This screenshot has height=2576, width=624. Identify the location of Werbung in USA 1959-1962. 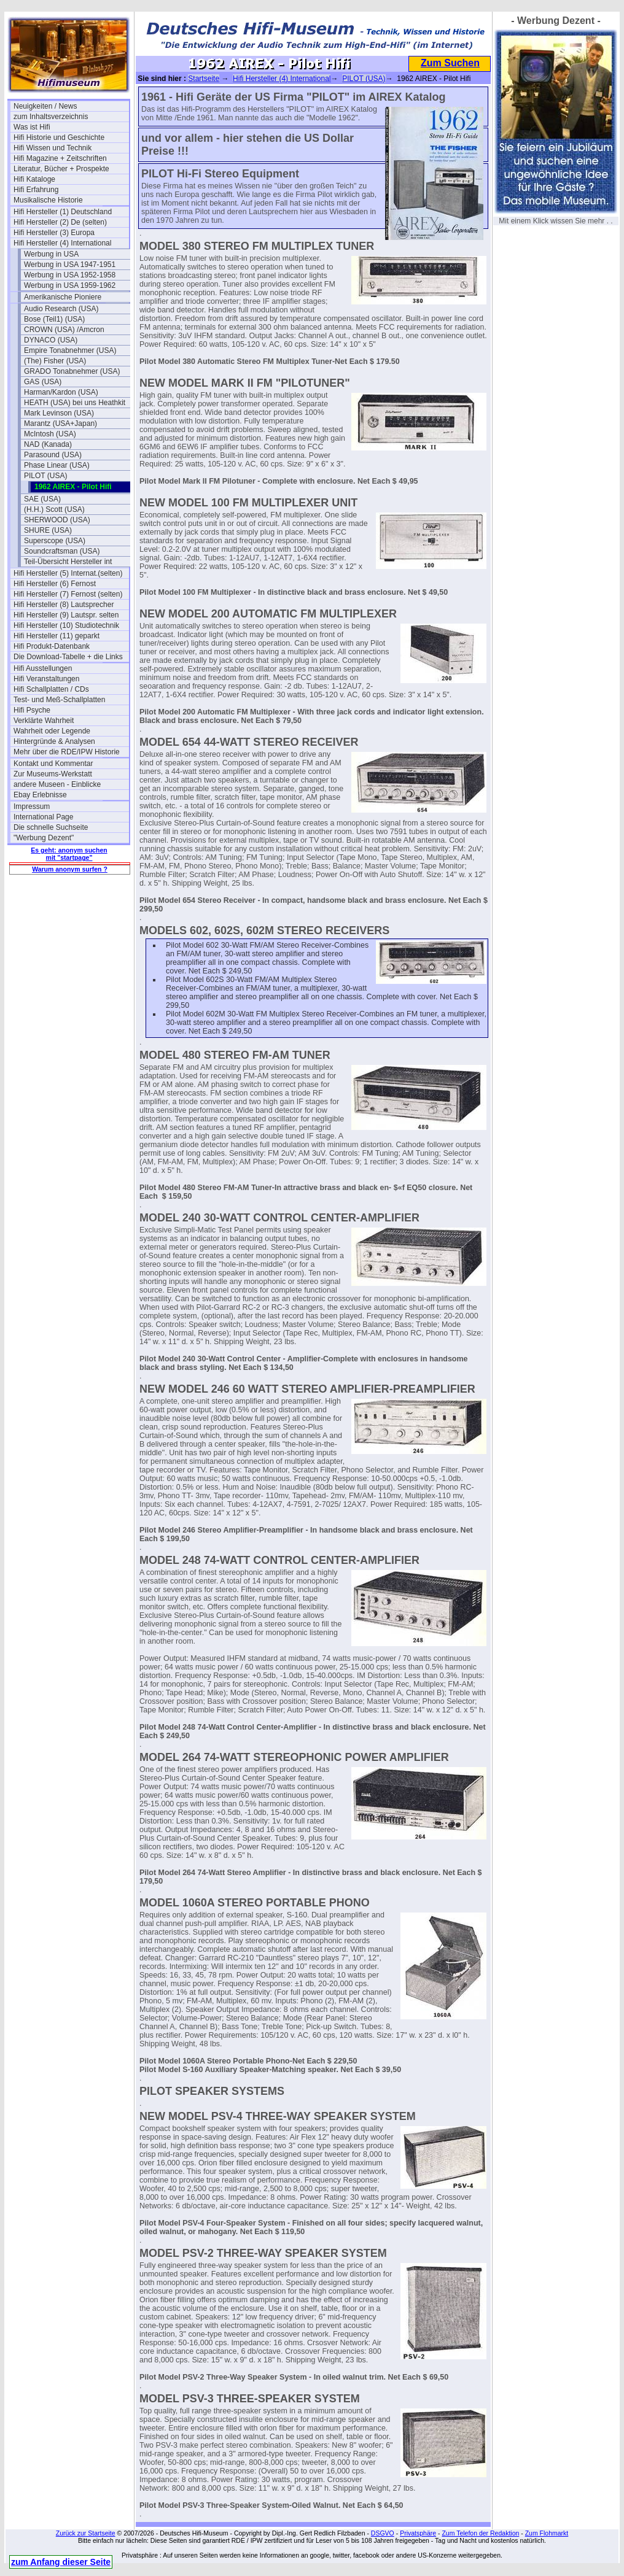
(69, 285).